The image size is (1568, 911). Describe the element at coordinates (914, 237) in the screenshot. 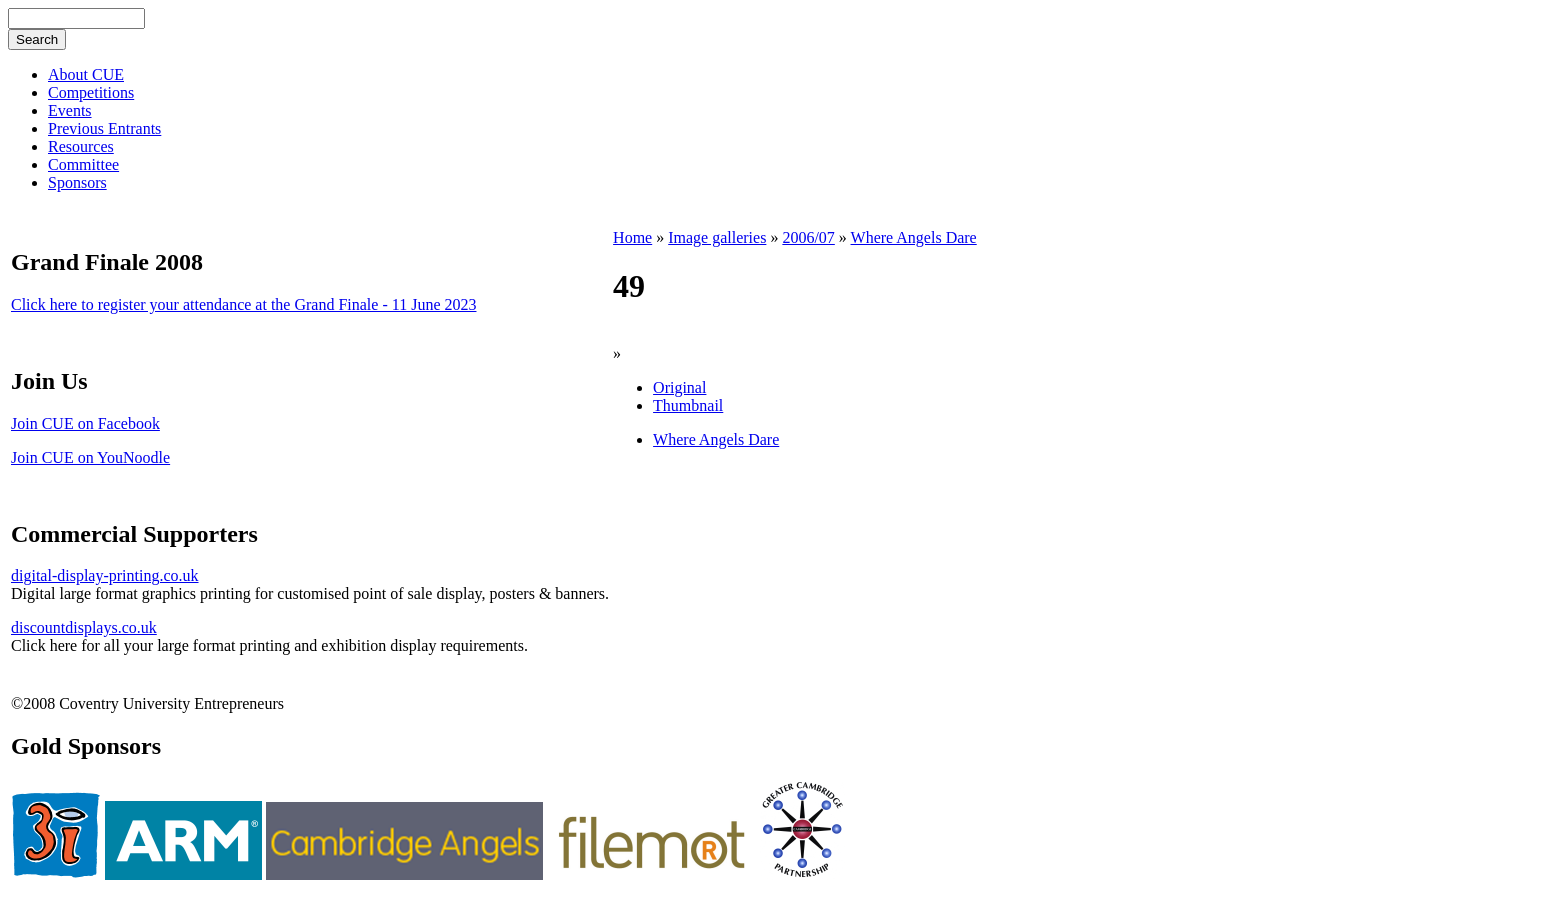

I see `Where Angels Dare` at that location.